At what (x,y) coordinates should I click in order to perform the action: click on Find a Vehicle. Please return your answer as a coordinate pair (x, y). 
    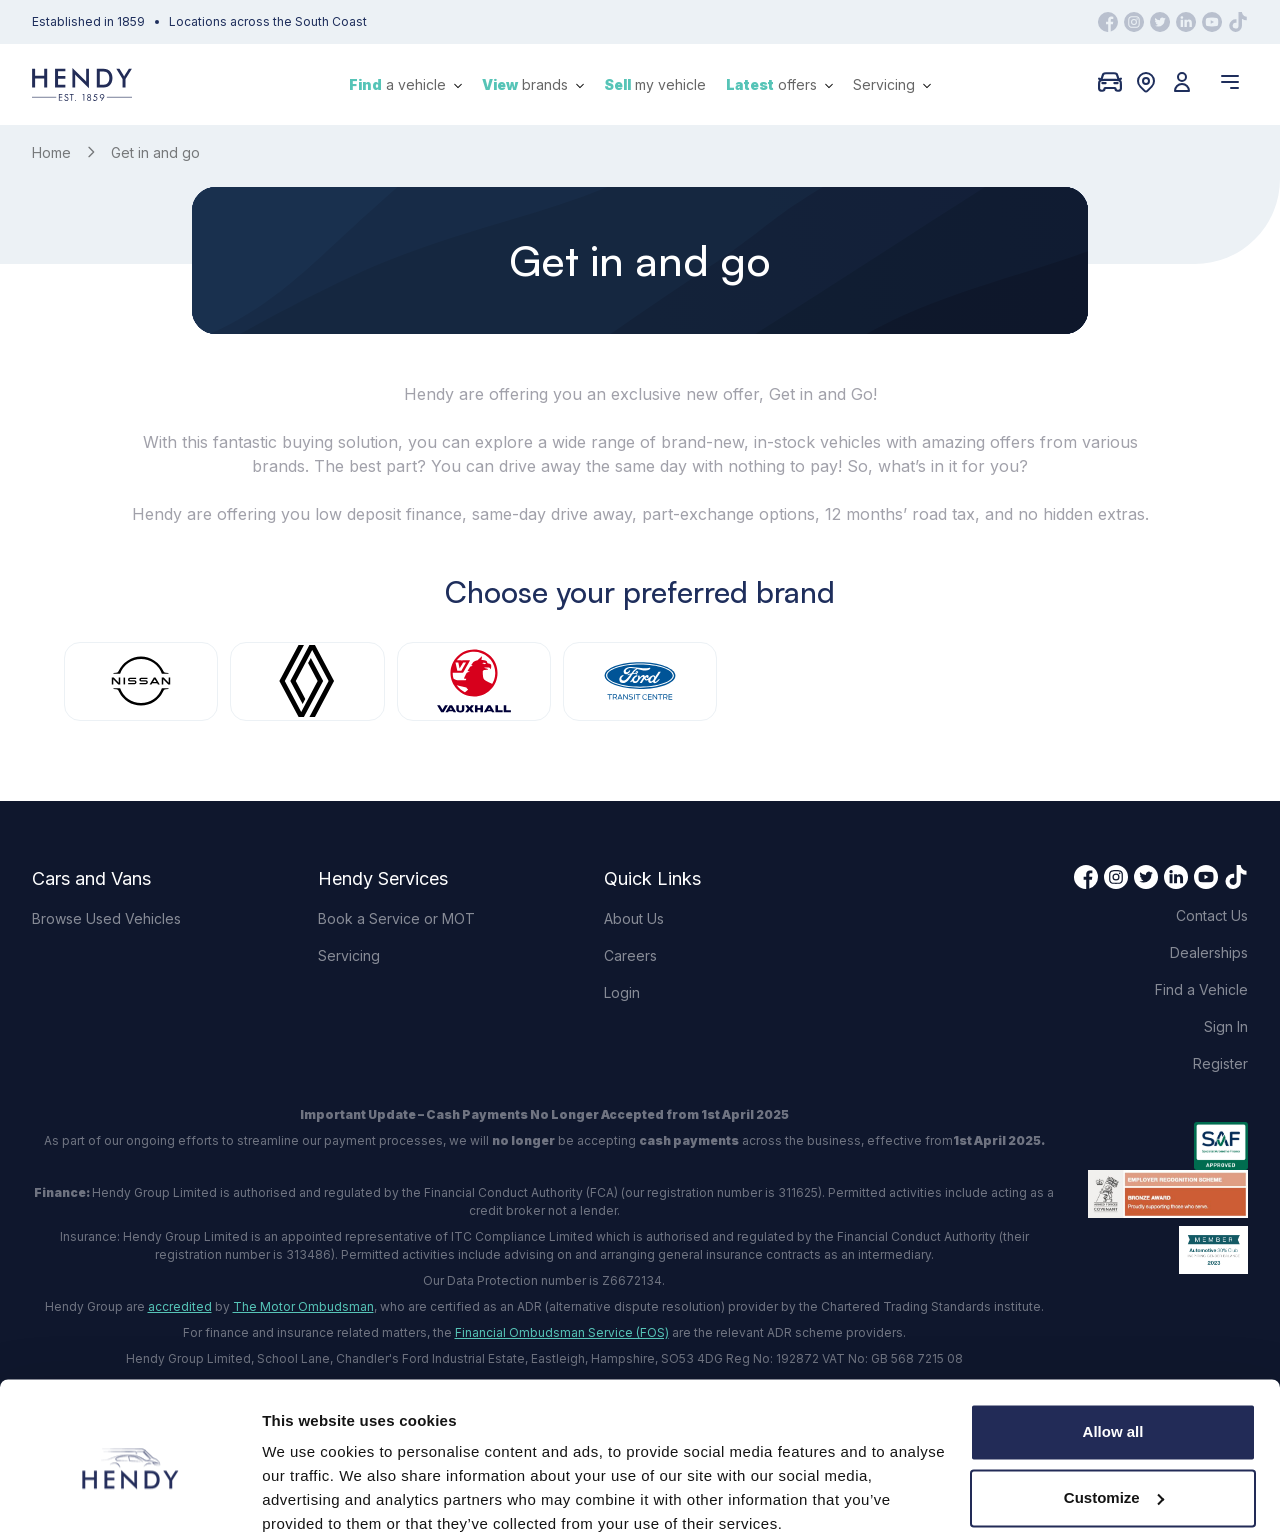
    Looking at the image, I should click on (1201, 989).